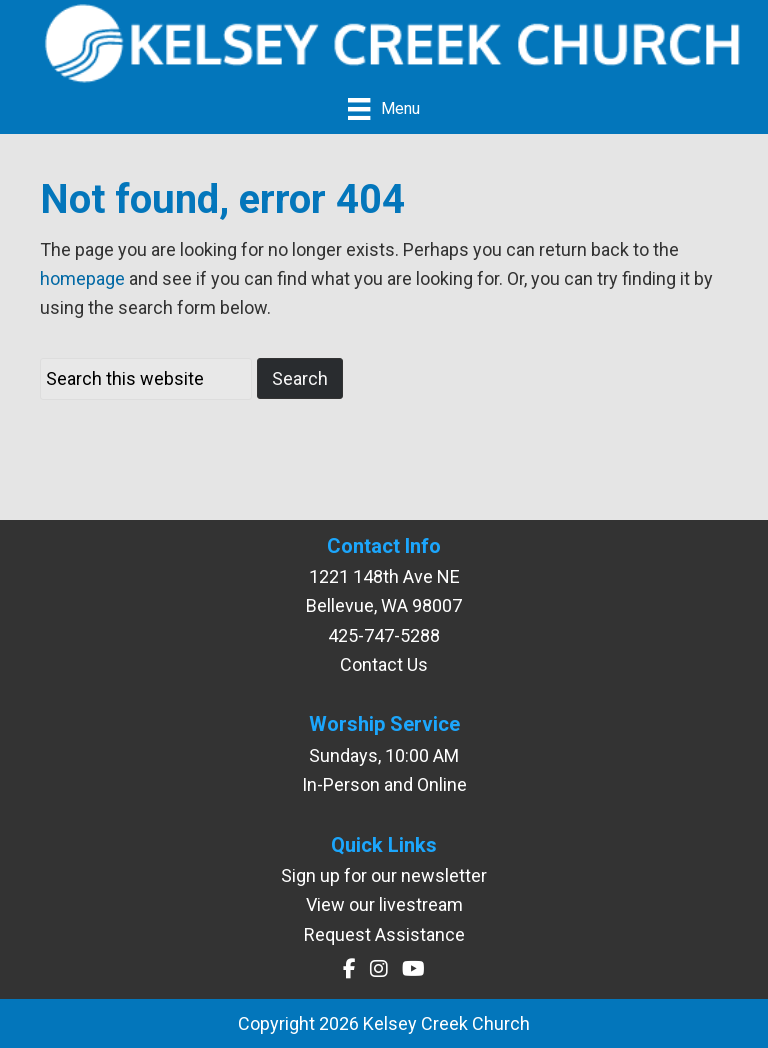  What do you see at coordinates (384, 934) in the screenshot?
I see `Request Assistance` at bounding box center [384, 934].